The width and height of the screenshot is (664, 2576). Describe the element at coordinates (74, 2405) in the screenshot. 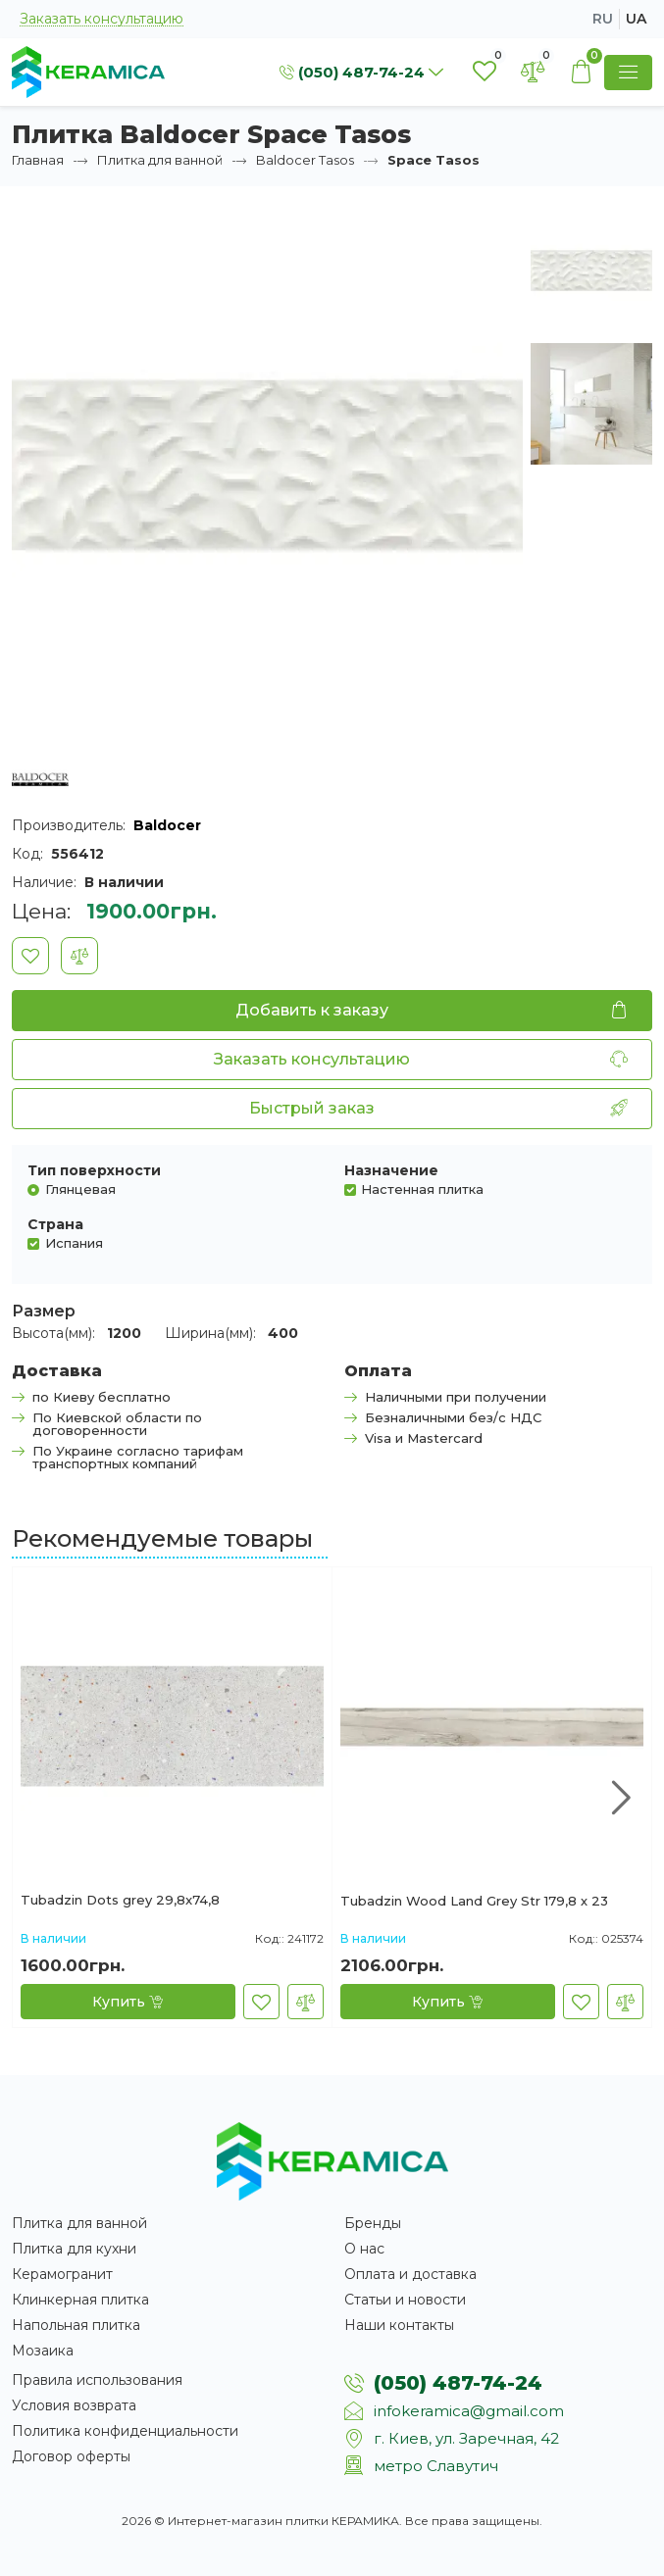

I see `Условия возврата` at that location.